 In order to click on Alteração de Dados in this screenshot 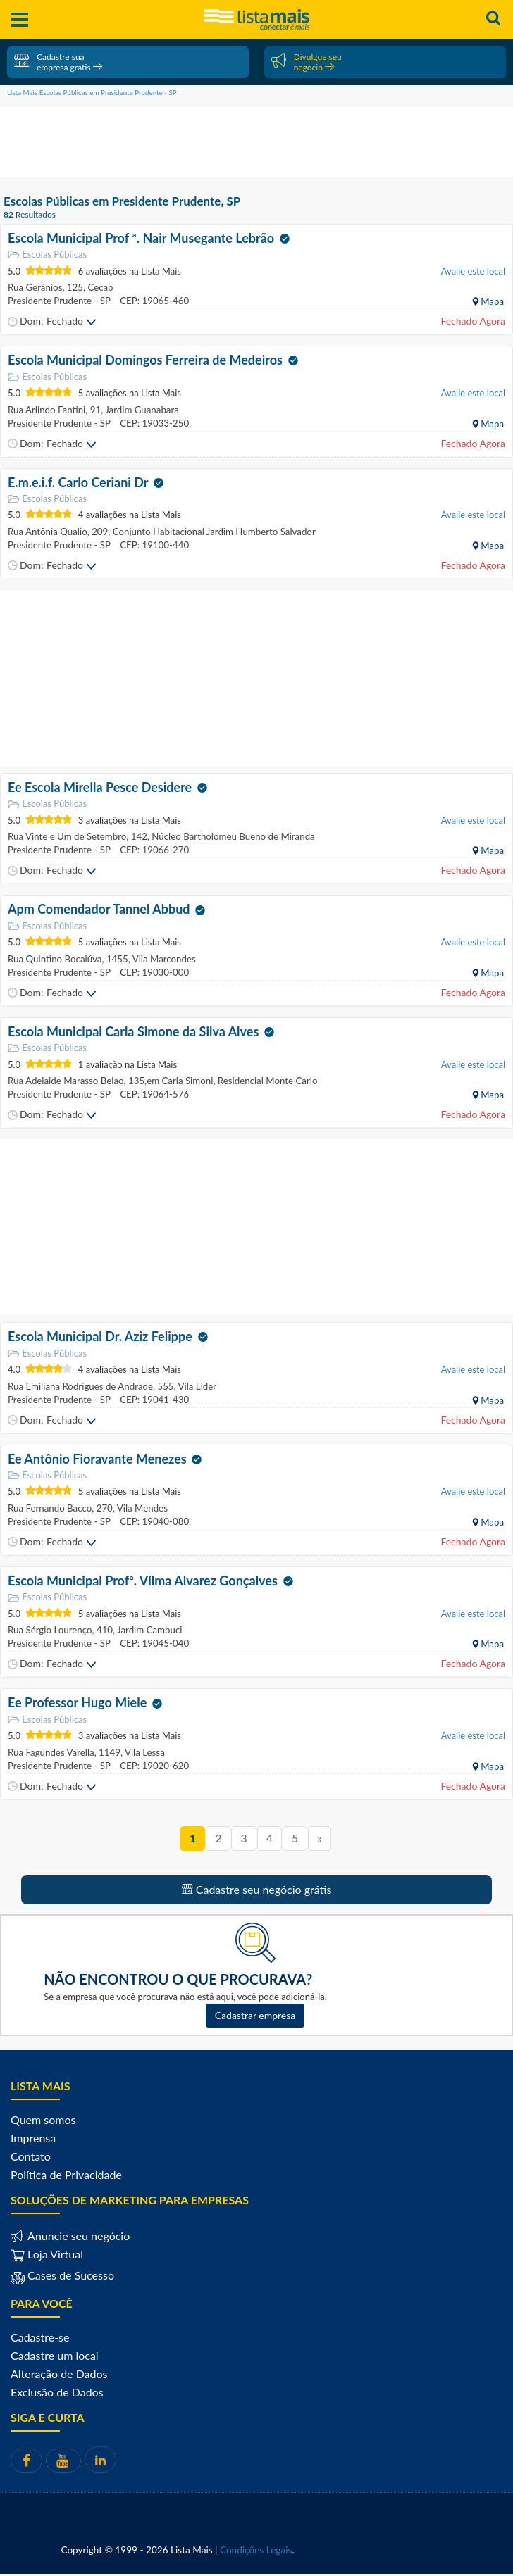, I will do `click(59, 2373)`.